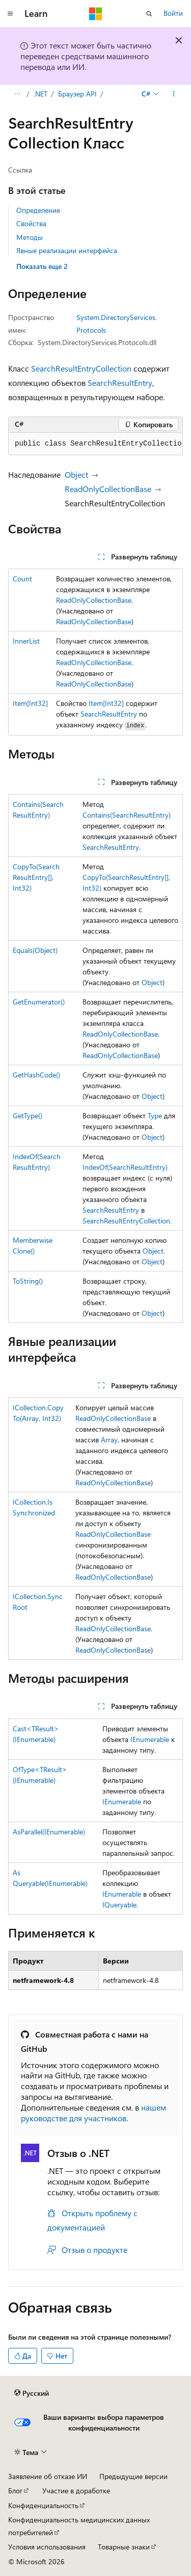  I want to click on SearchResultEntry, so click(120, 382).